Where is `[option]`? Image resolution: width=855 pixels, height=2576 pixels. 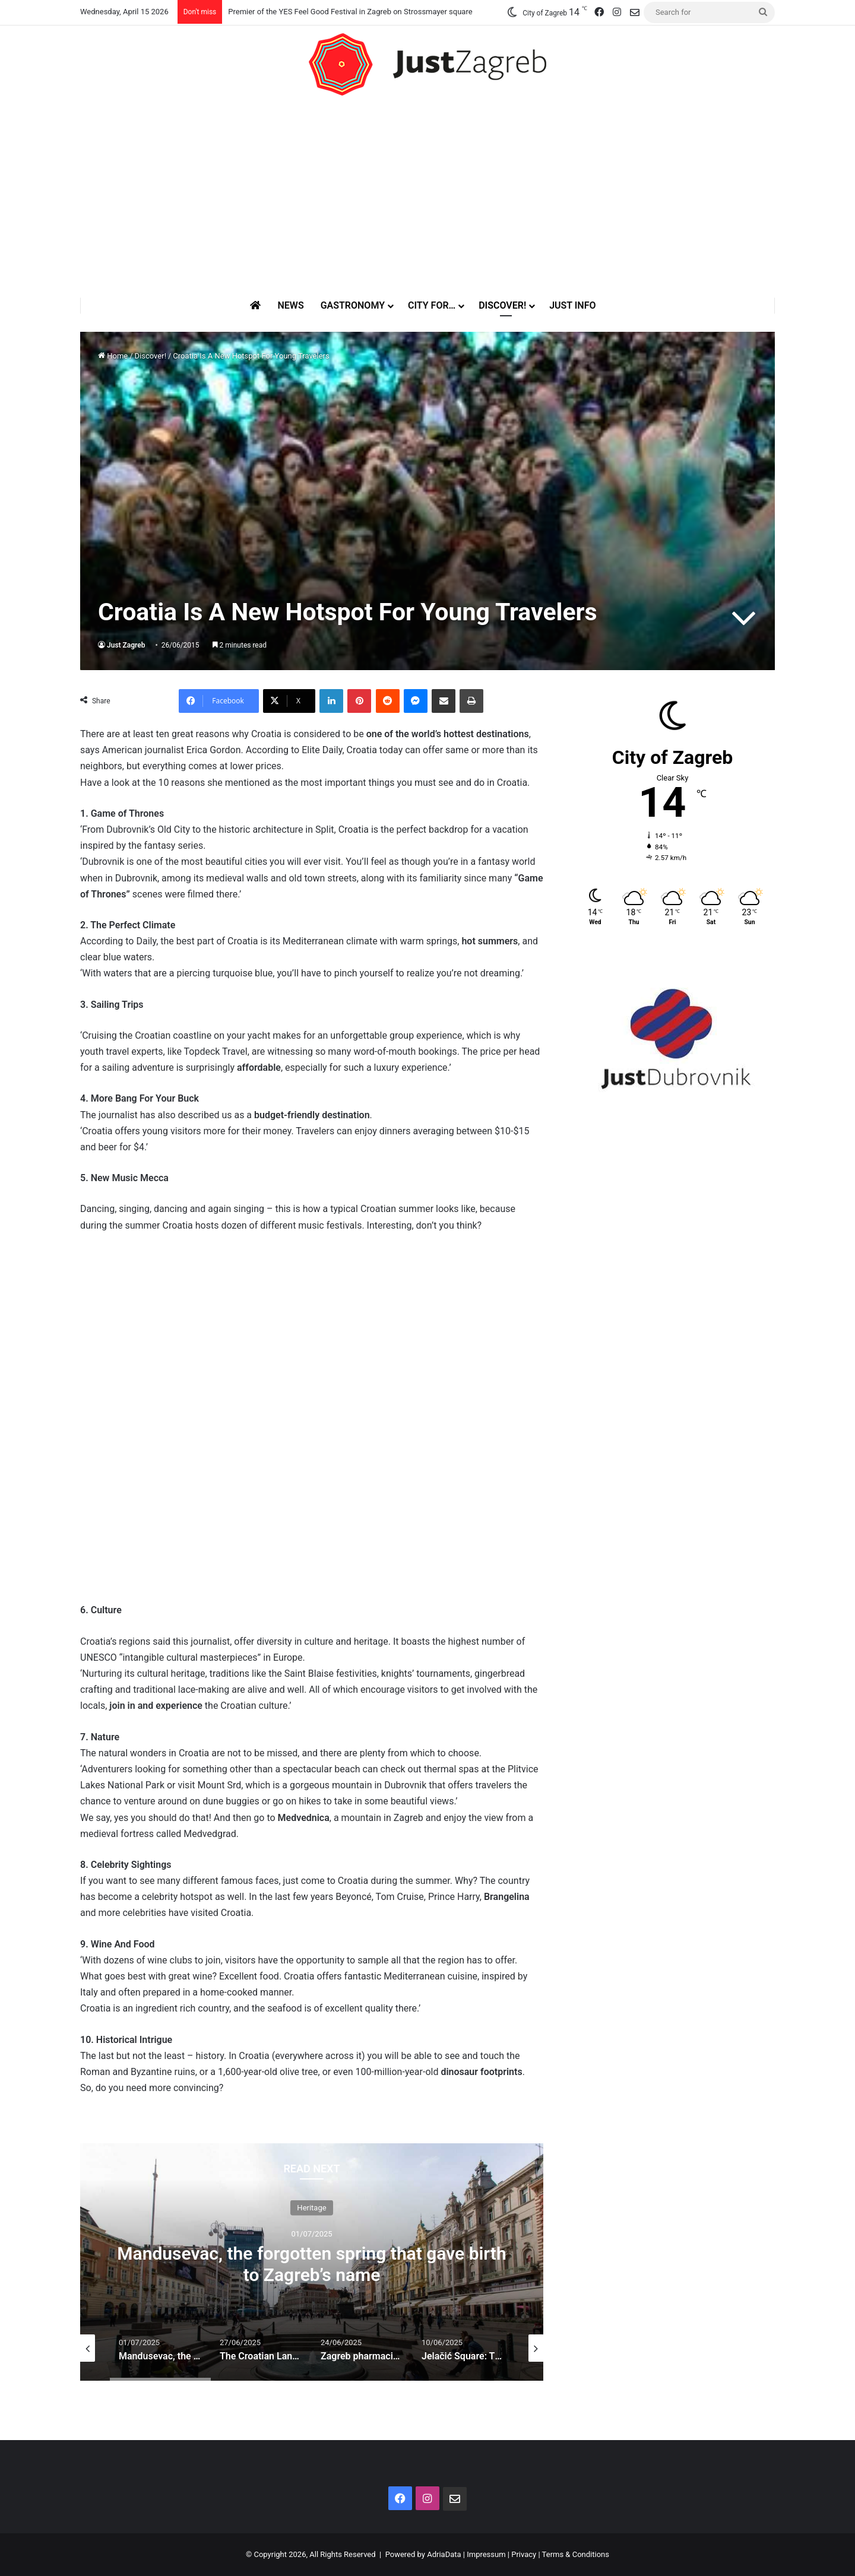 [option] is located at coordinates (311, 2262).